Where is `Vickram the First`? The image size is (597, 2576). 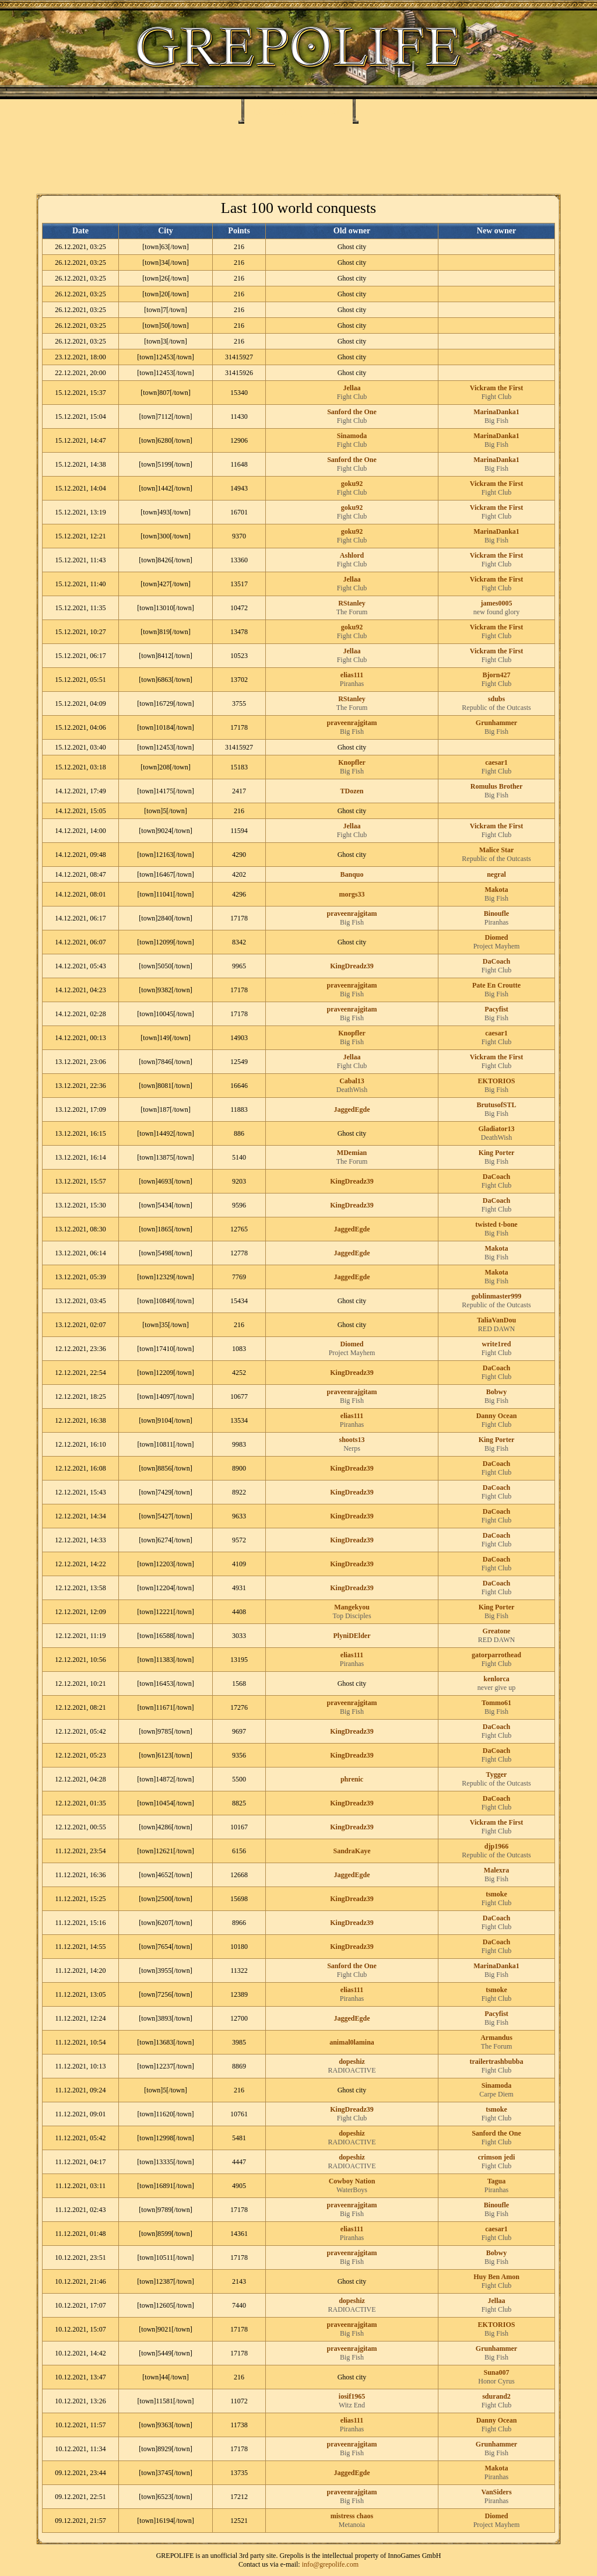 Vickram the First is located at coordinates (497, 388).